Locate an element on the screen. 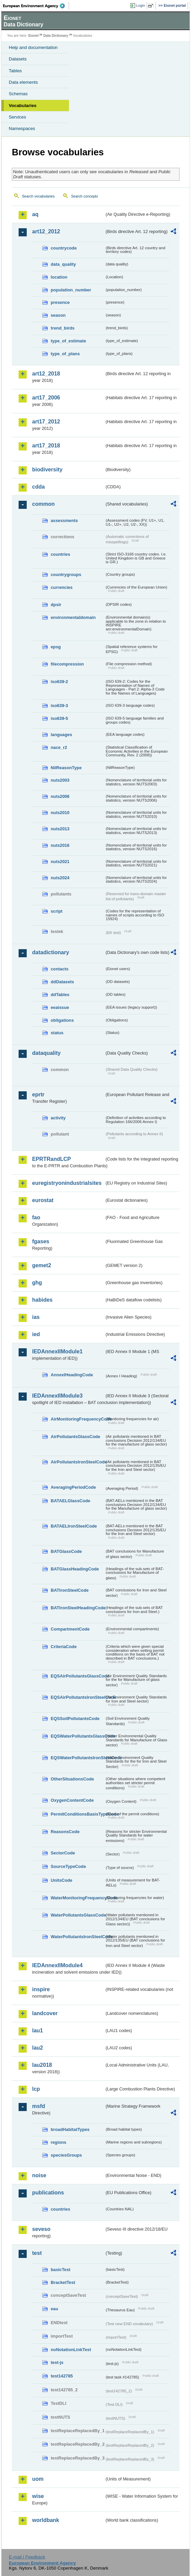 The image size is (191, 2576). EQSAirPollutantsIronSteelCode is located at coordinates (77, 1697).